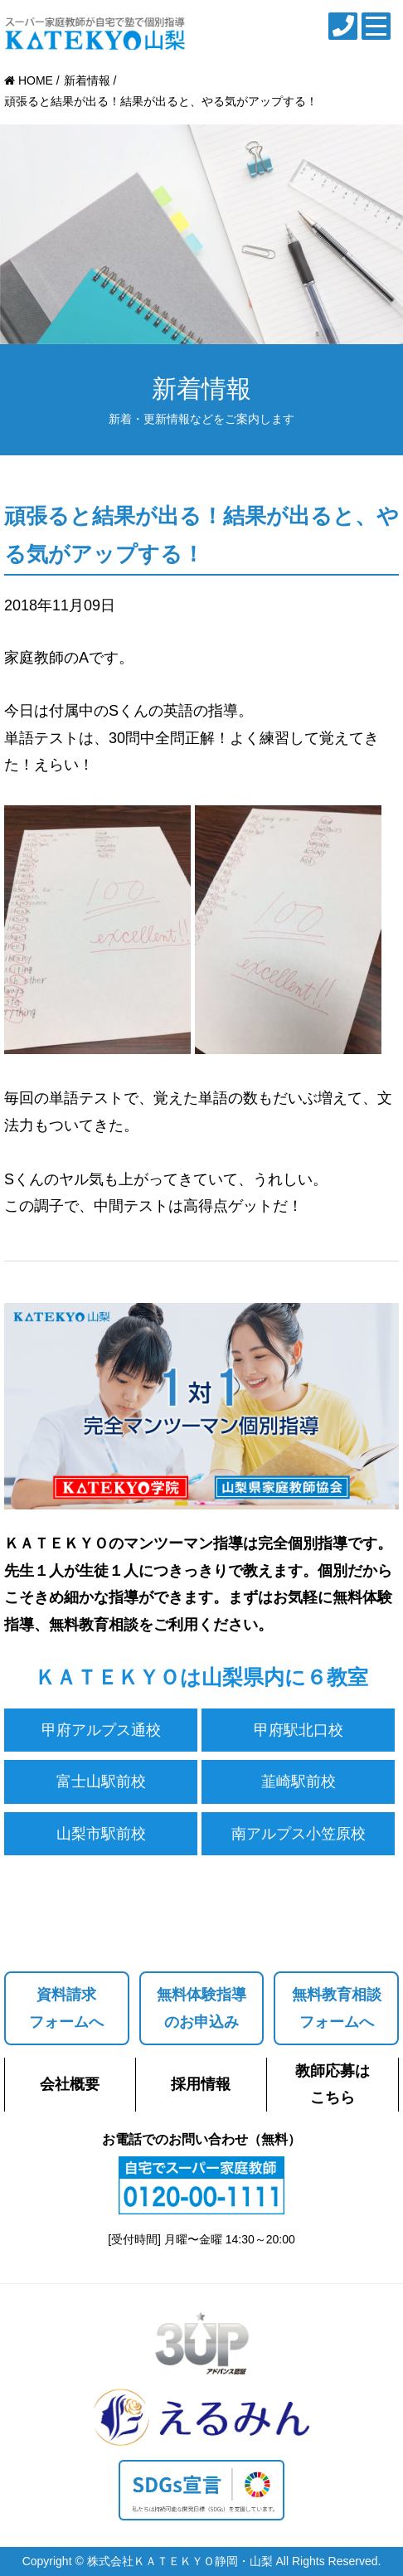 The image size is (403, 2576). I want to click on 甲府アルプス通校, so click(101, 1730).